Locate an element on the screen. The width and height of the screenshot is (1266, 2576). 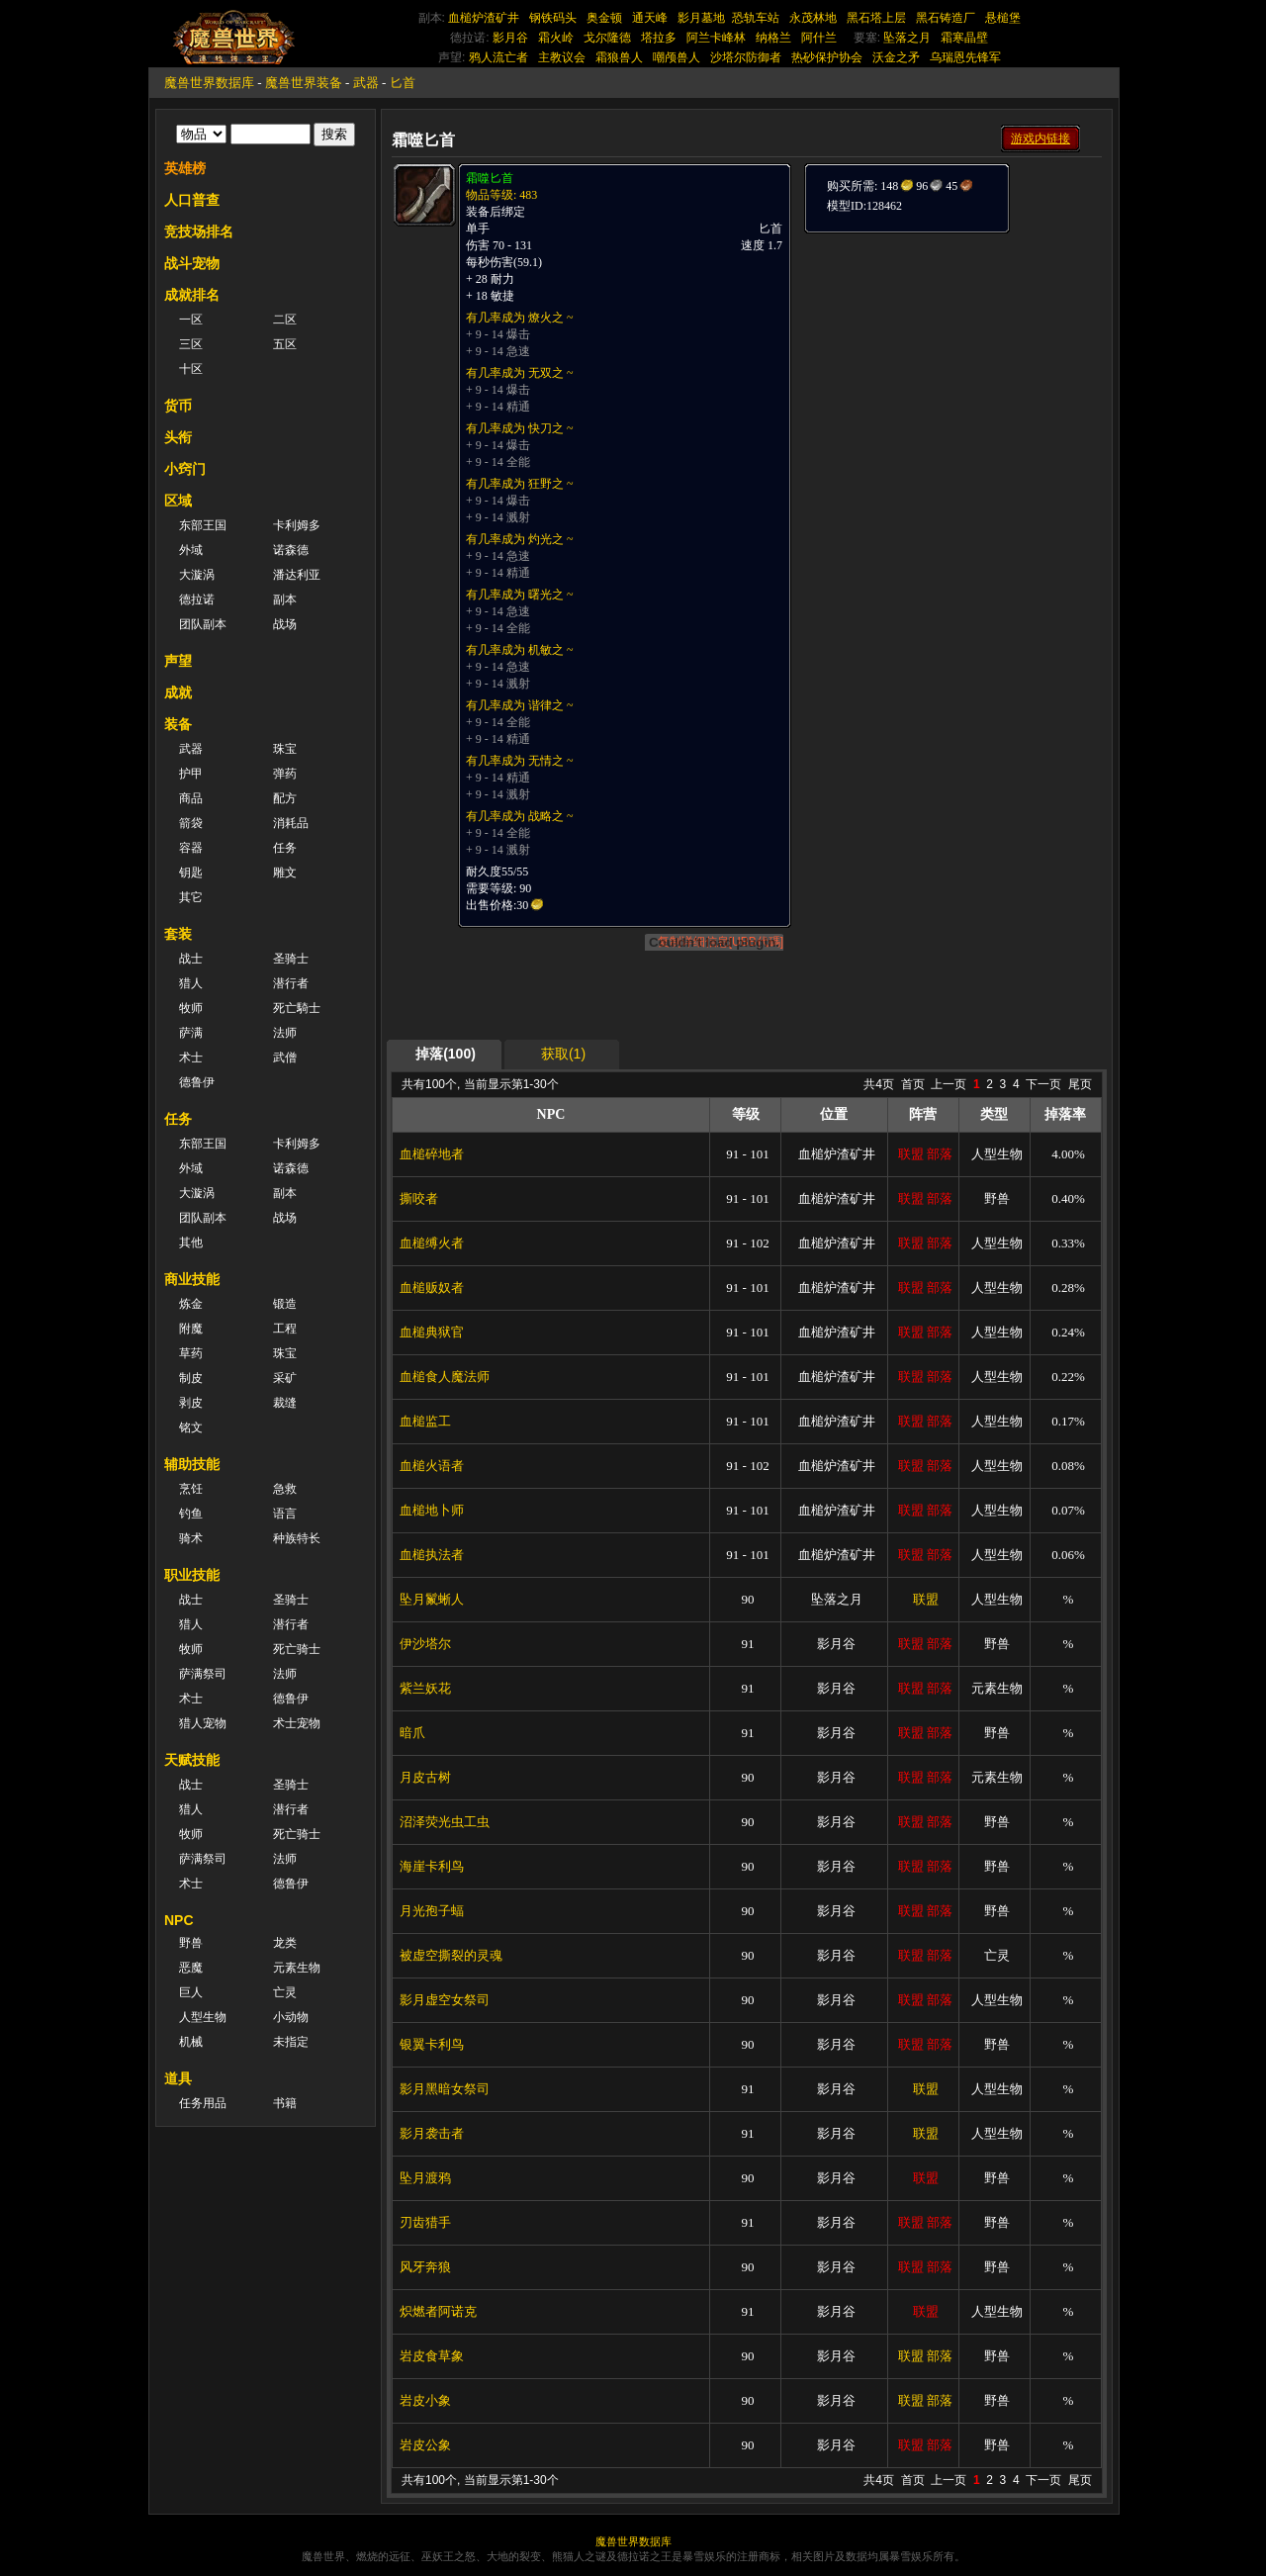
猎人宠物 is located at coordinates (202, 1723).